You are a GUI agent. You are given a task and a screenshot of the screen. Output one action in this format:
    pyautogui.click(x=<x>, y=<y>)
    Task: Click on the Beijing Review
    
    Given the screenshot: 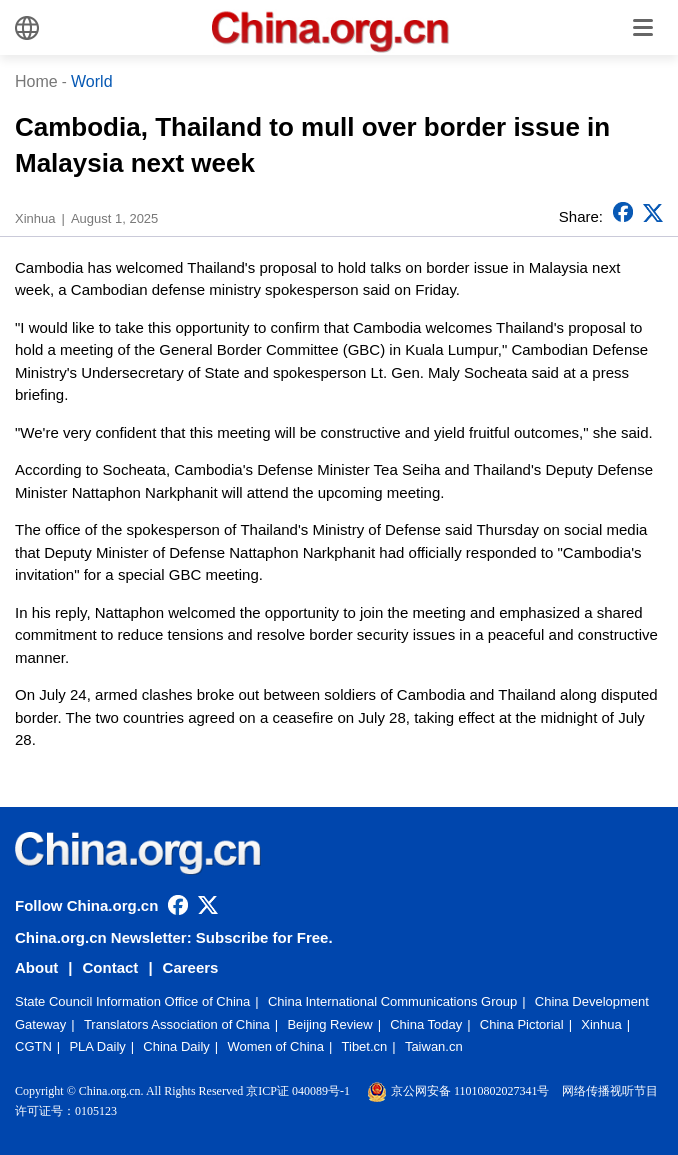 What is the action you would take?
    pyautogui.click(x=329, y=1024)
    